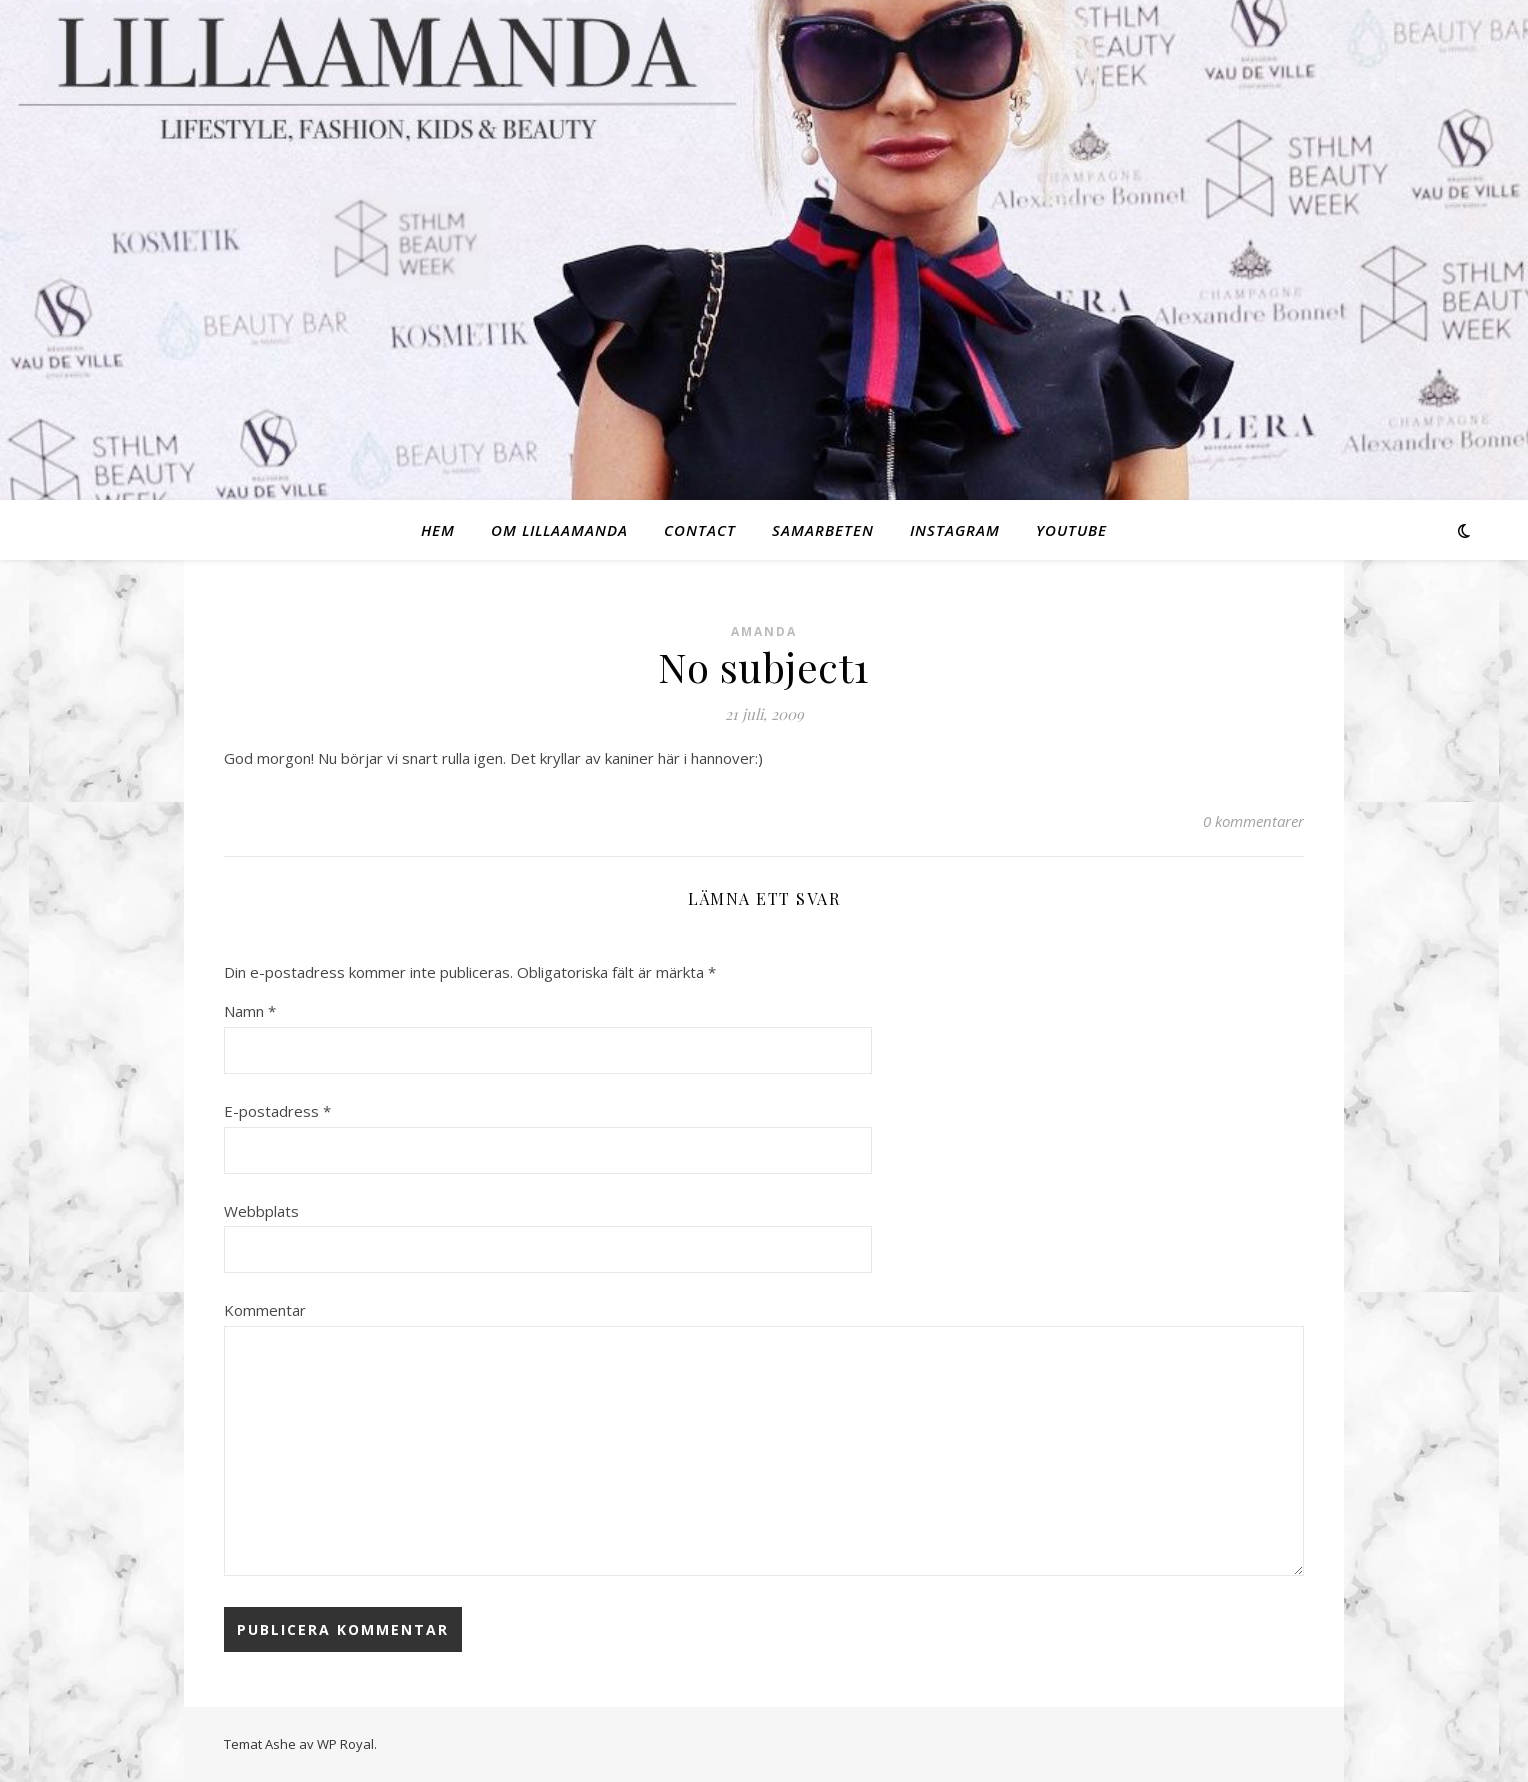 Image resolution: width=1528 pixels, height=1782 pixels. Describe the element at coordinates (1253, 821) in the screenshot. I see `0 kommentarer` at that location.